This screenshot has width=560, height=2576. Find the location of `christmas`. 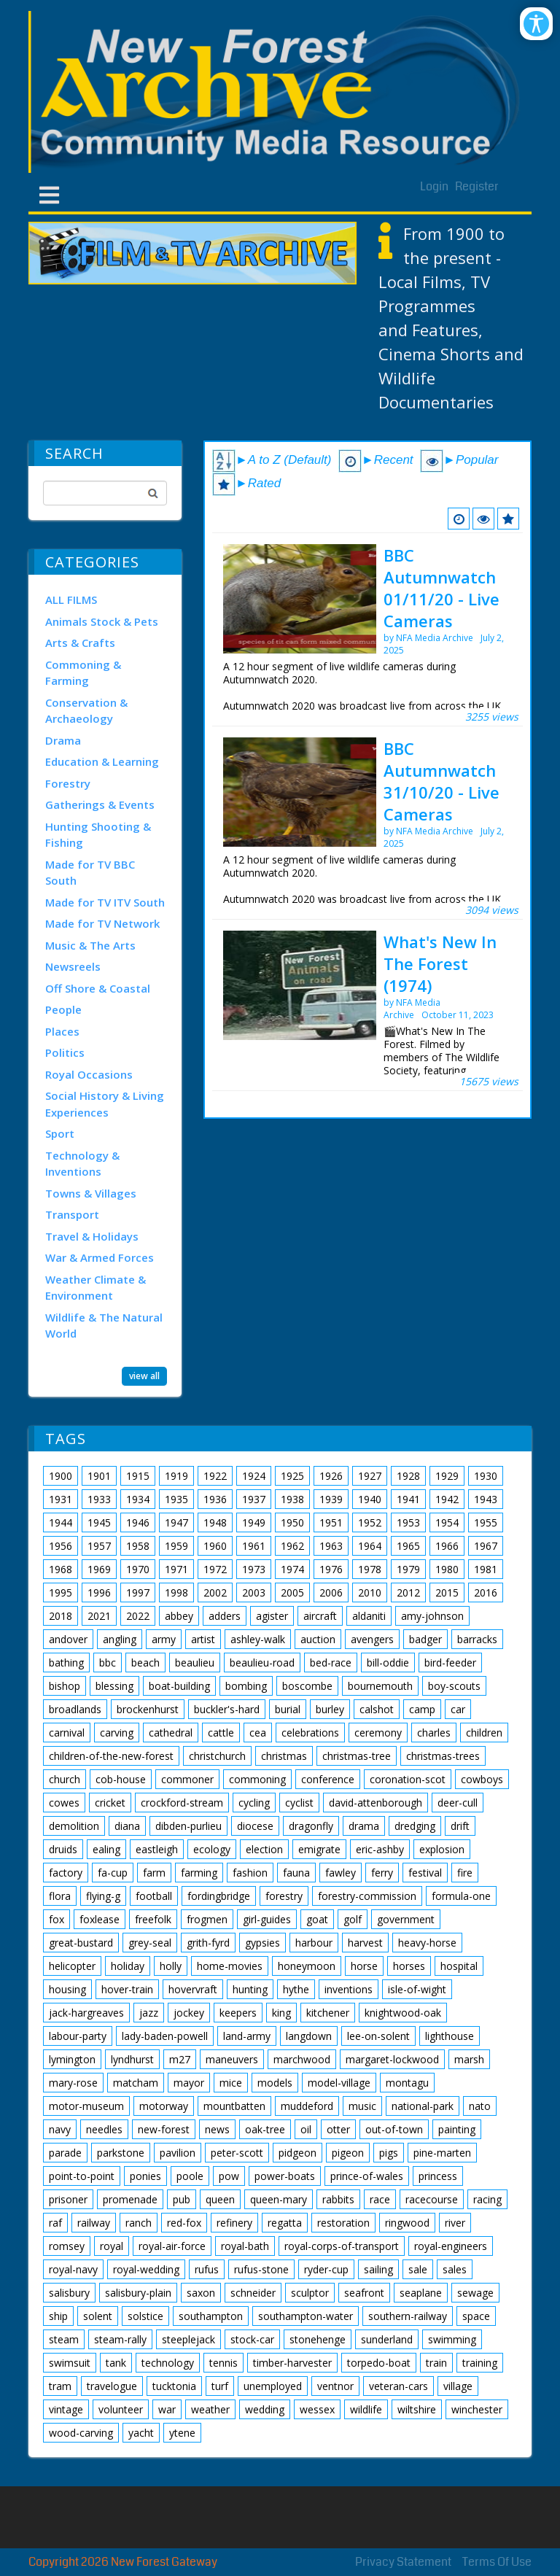

christmas is located at coordinates (284, 1756).